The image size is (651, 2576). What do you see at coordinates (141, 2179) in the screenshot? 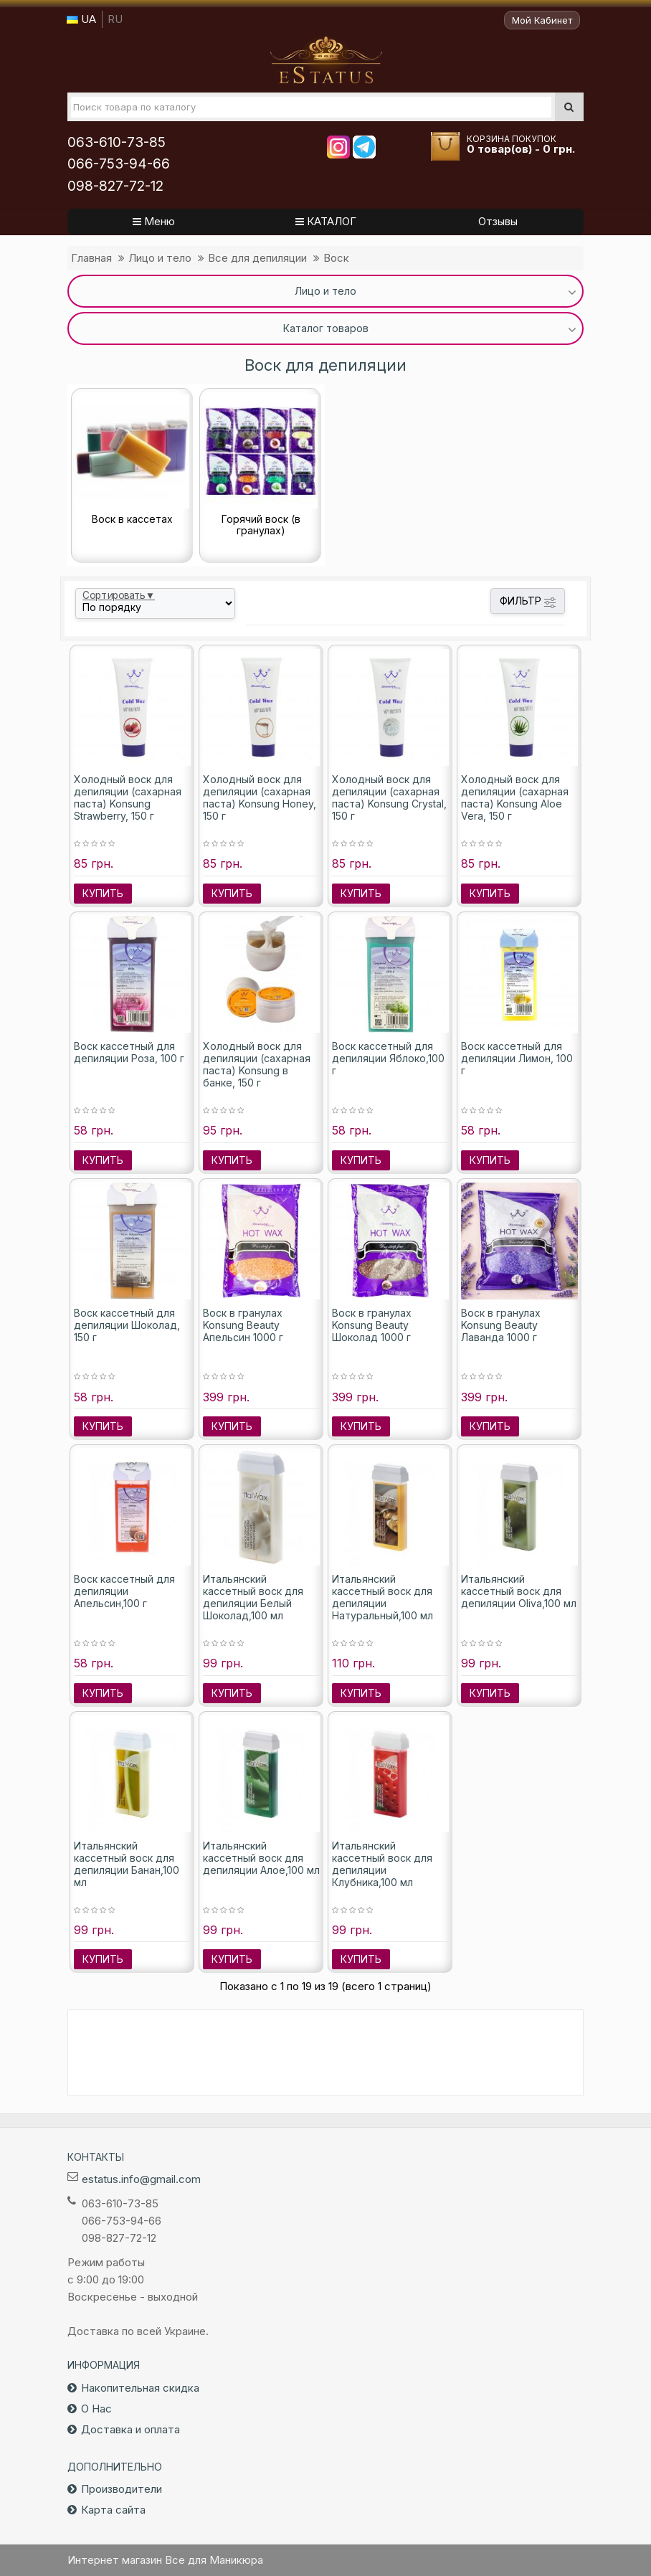
I see `estatus.info@gmail.com` at bounding box center [141, 2179].